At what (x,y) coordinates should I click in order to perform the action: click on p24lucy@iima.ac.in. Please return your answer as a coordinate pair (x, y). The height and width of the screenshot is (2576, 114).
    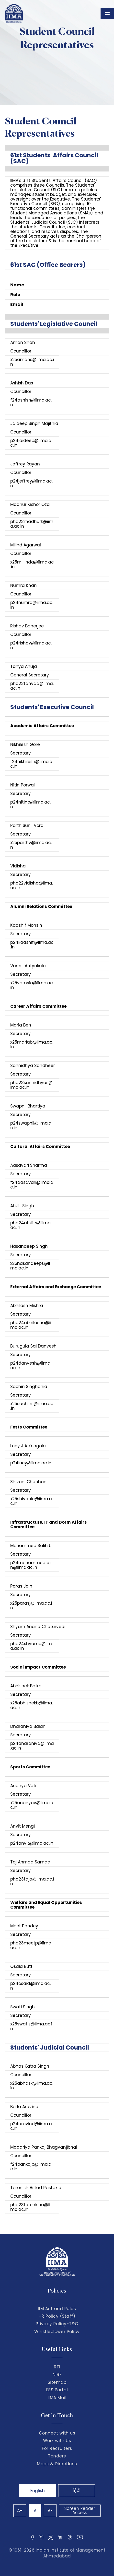
    Looking at the image, I should click on (30, 1463).